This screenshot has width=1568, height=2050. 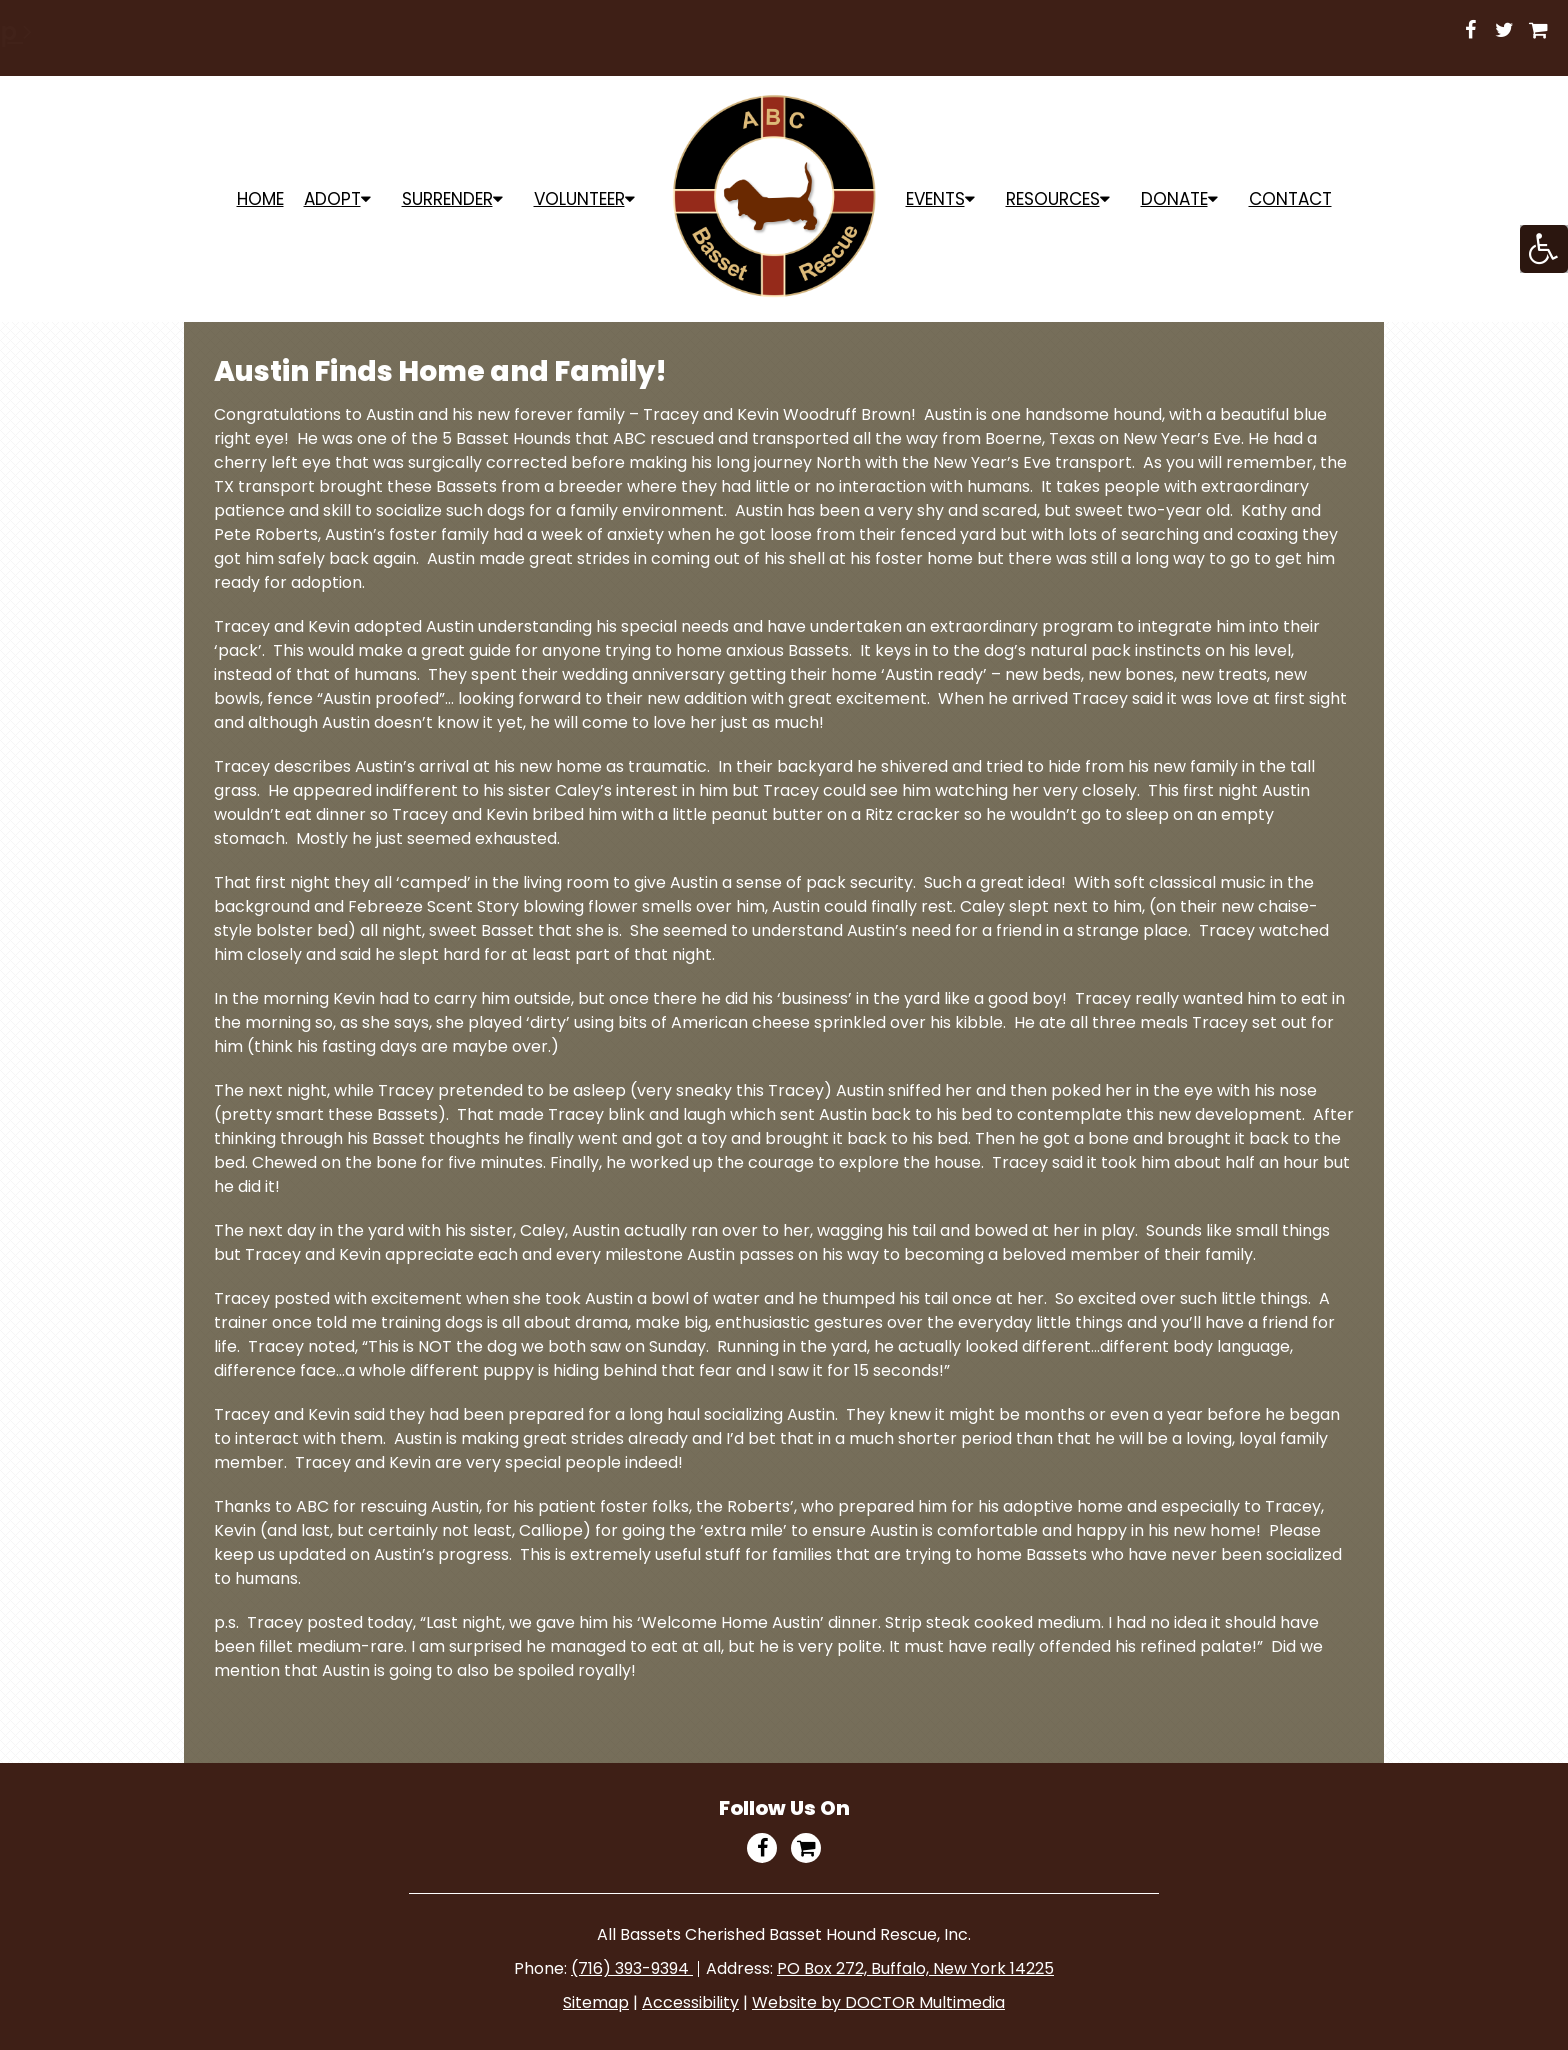 I want to click on Surrender, so click(x=447, y=199).